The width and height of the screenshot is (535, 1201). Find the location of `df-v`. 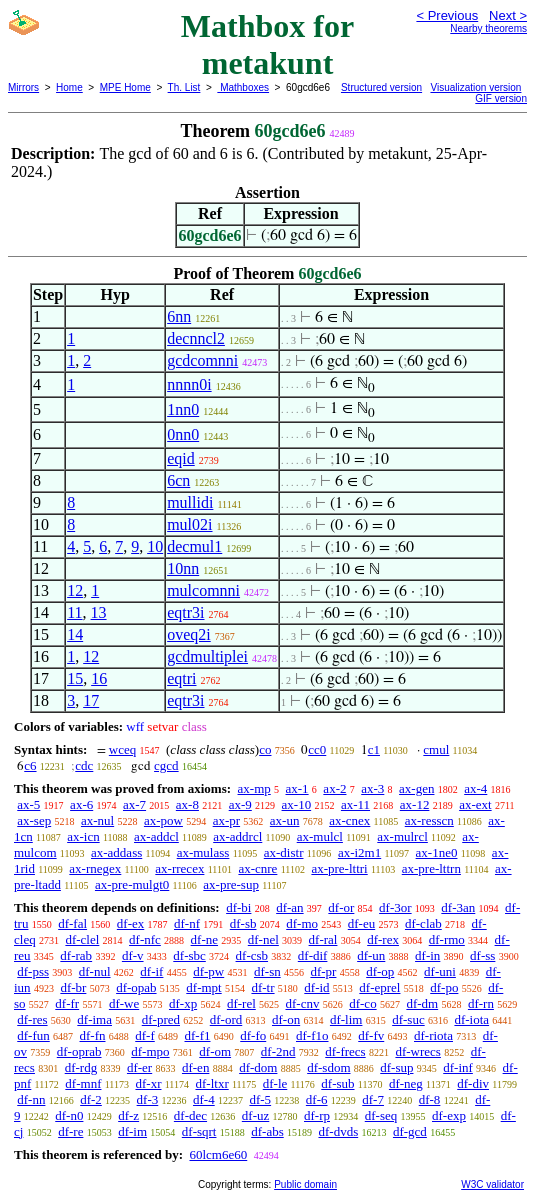

df-v is located at coordinates (133, 955).